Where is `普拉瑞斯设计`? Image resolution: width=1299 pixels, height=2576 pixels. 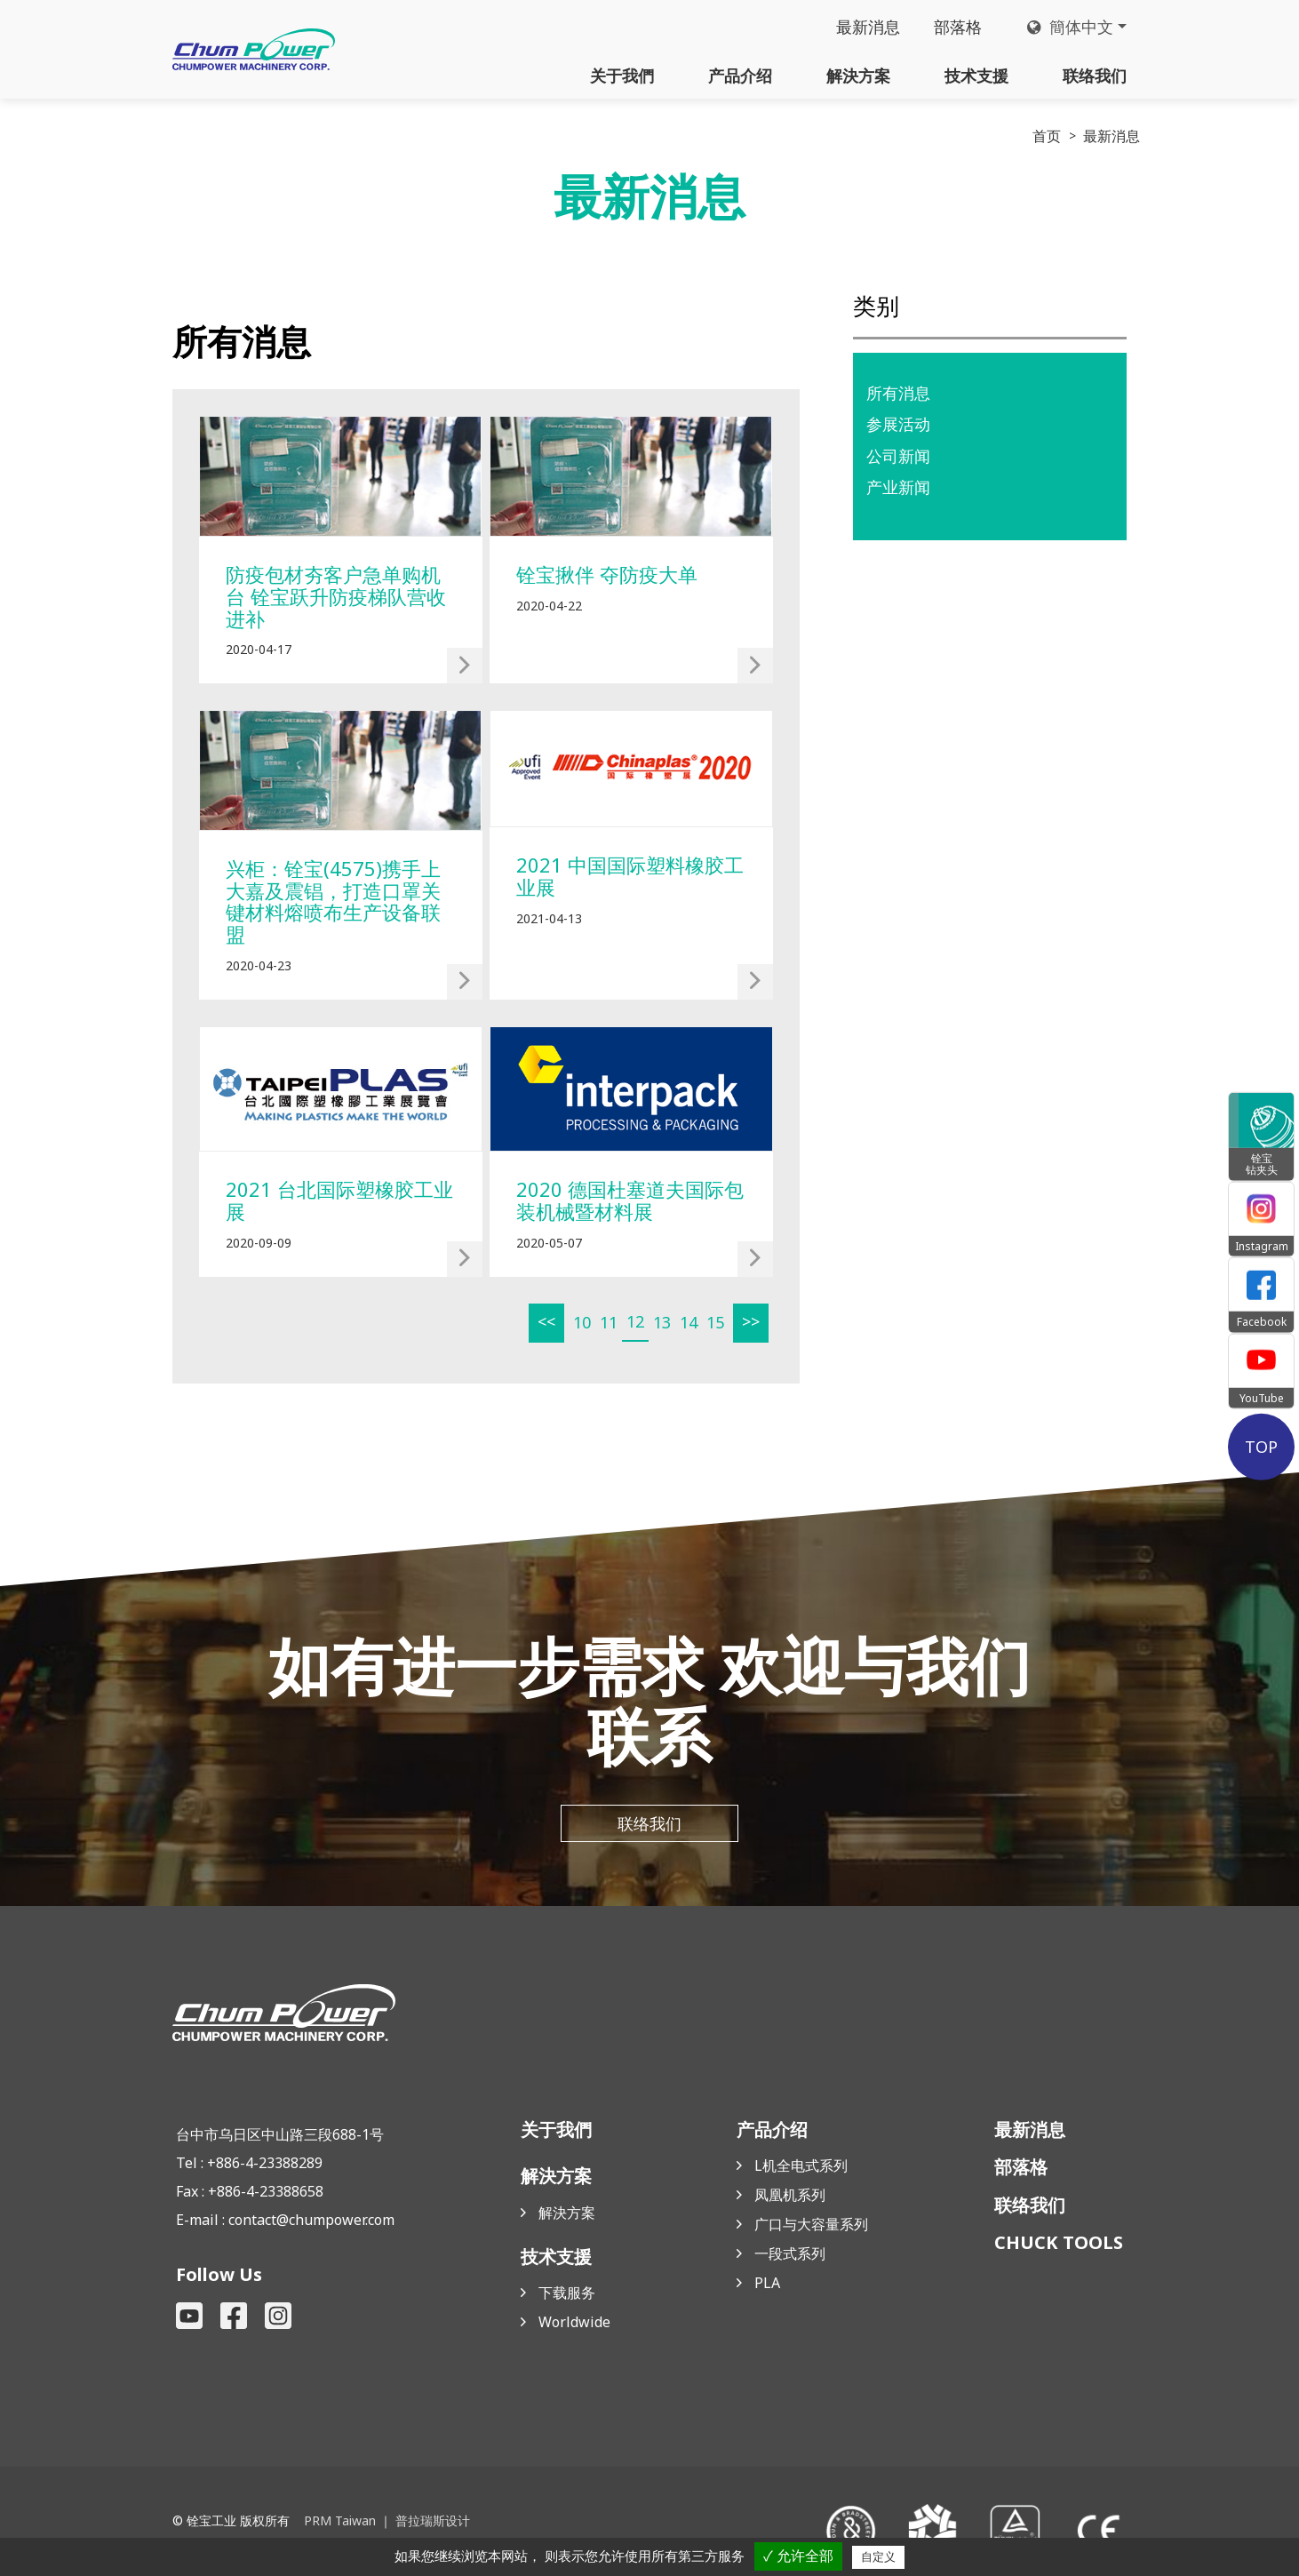 普拉瑞斯设计 is located at coordinates (432, 2520).